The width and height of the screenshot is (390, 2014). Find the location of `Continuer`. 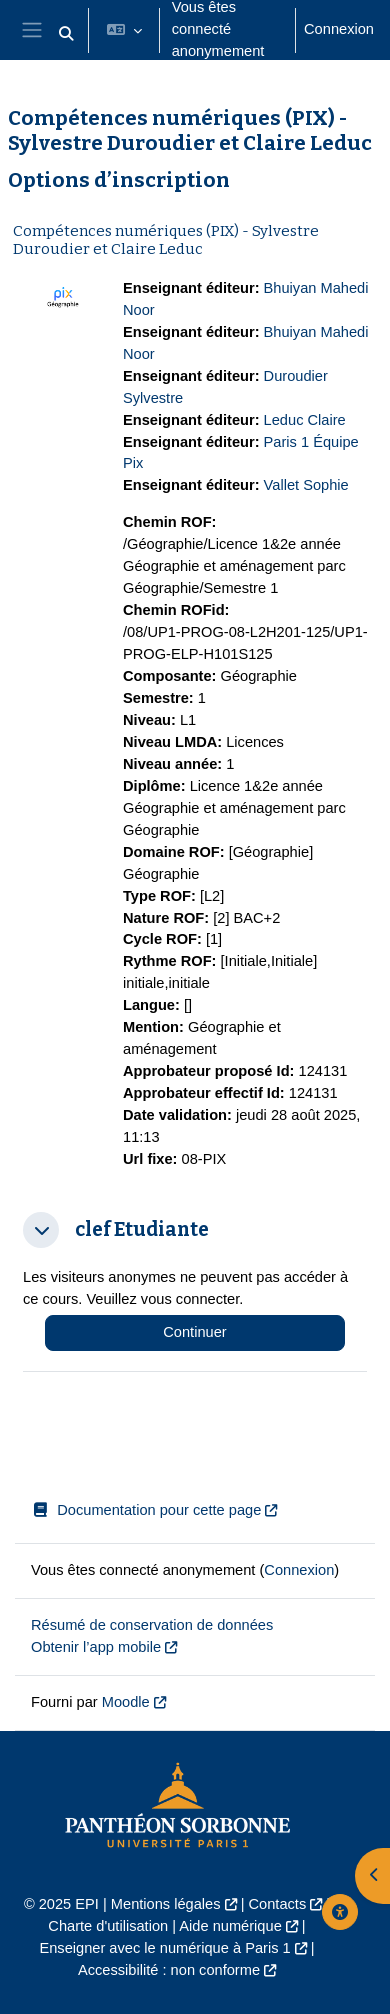

Continuer is located at coordinates (194, 1332).